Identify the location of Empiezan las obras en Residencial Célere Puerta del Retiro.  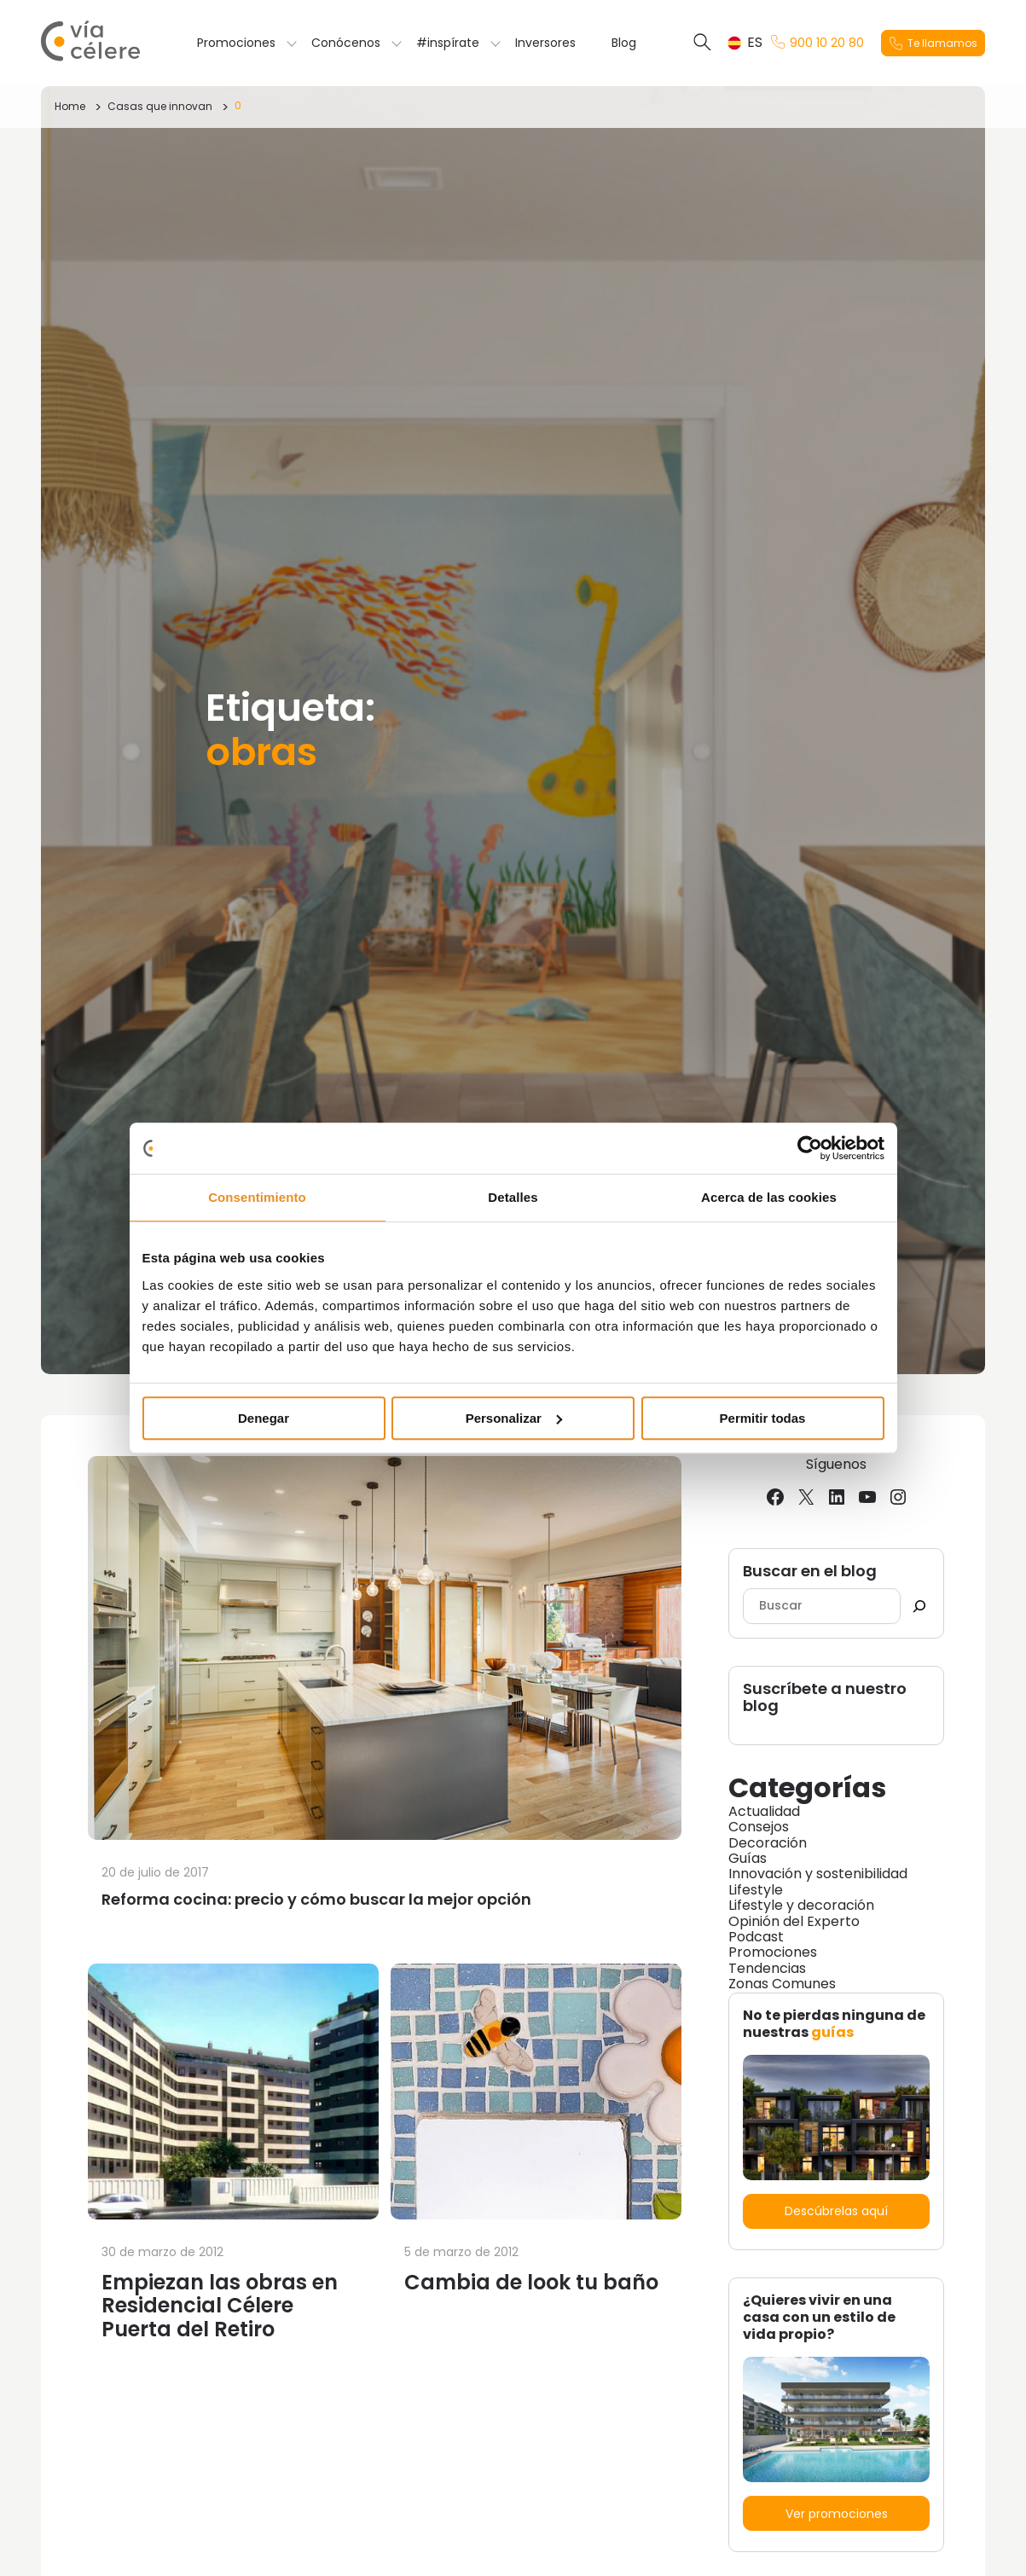
(219, 2305).